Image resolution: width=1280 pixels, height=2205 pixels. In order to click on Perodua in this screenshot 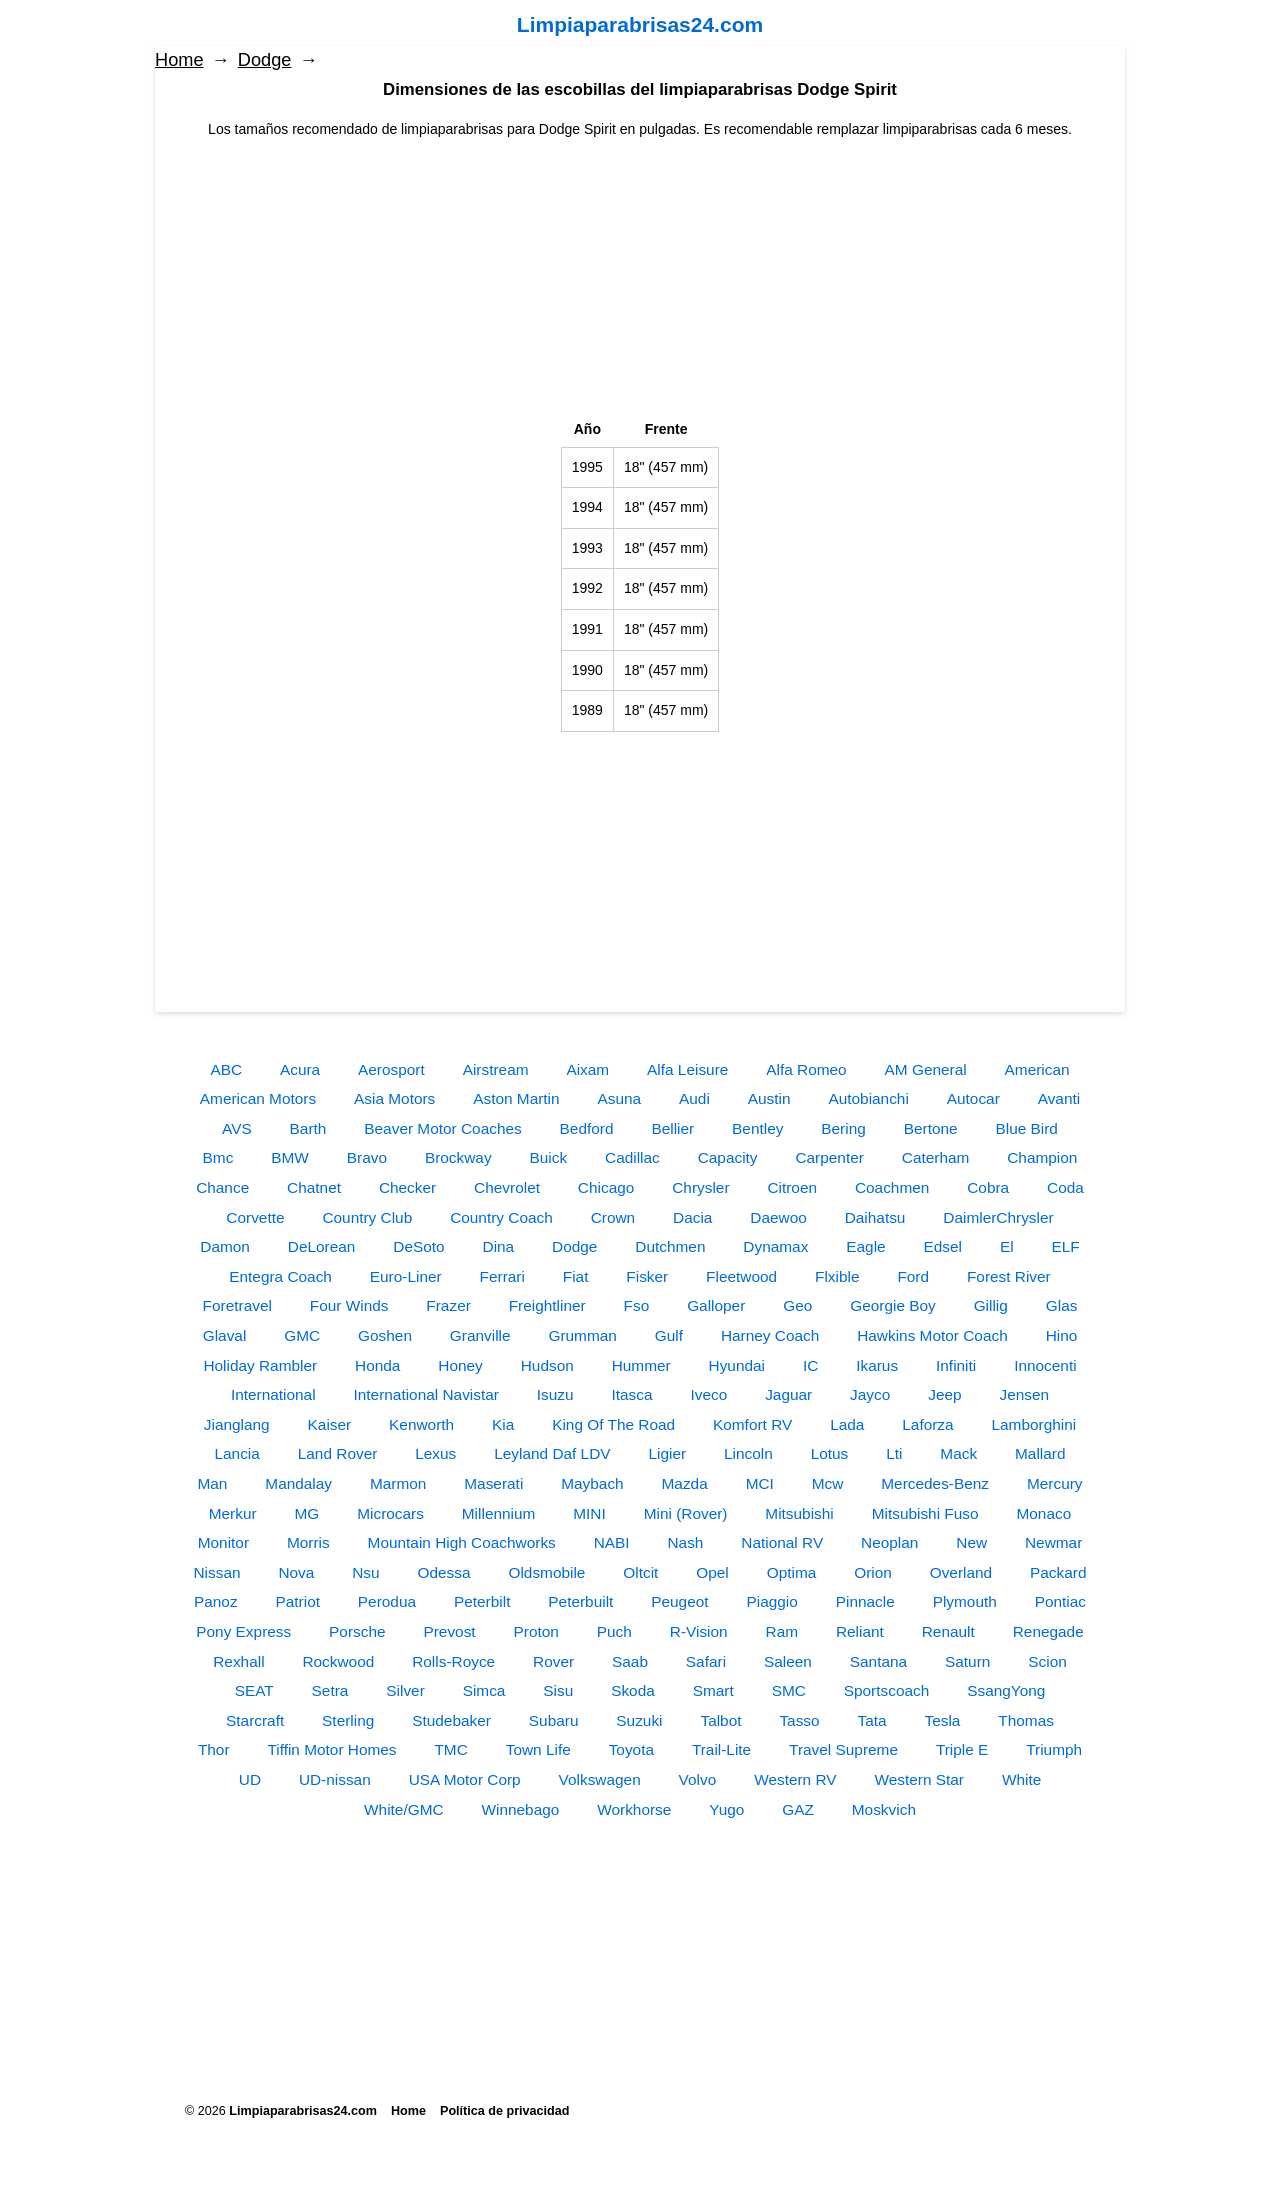, I will do `click(387, 1601)`.